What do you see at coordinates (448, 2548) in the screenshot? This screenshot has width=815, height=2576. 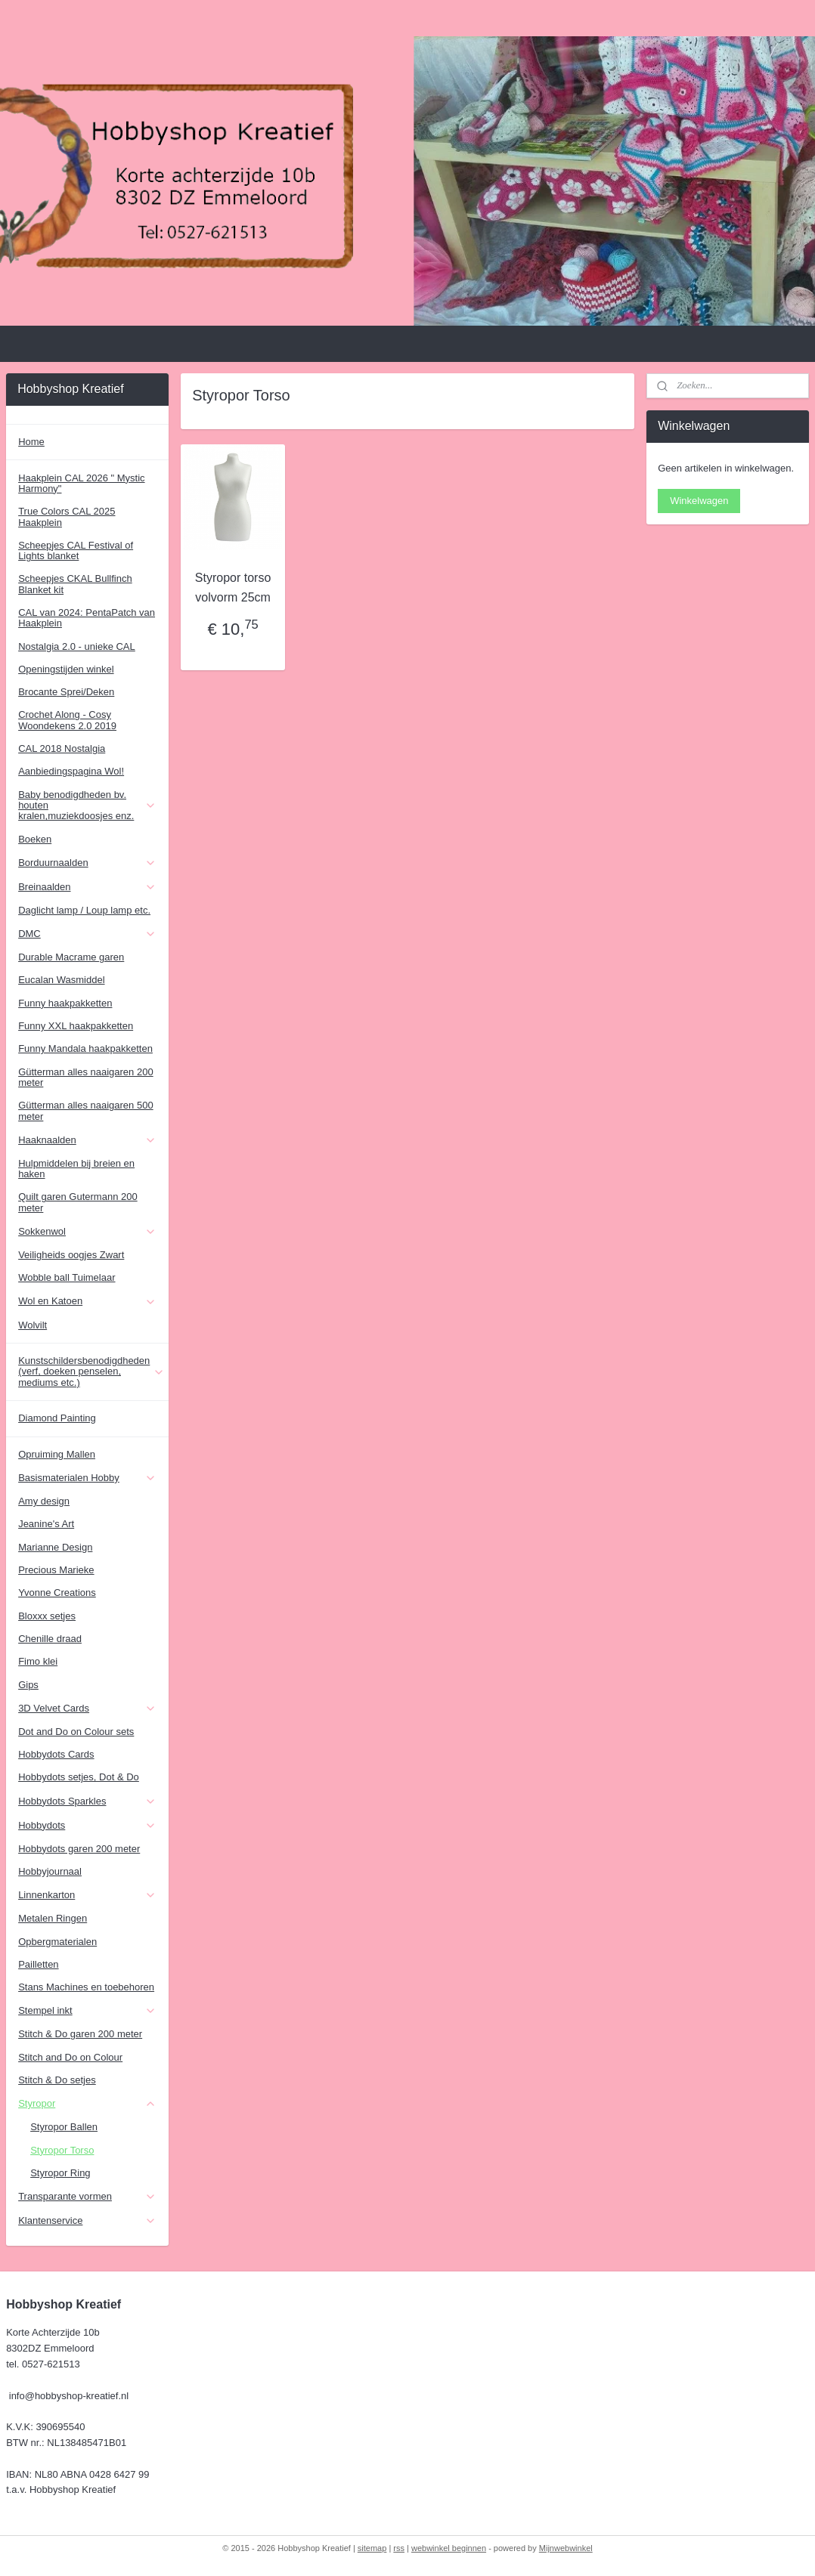 I see `webwinkel beginnen` at bounding box center [448, 2548].